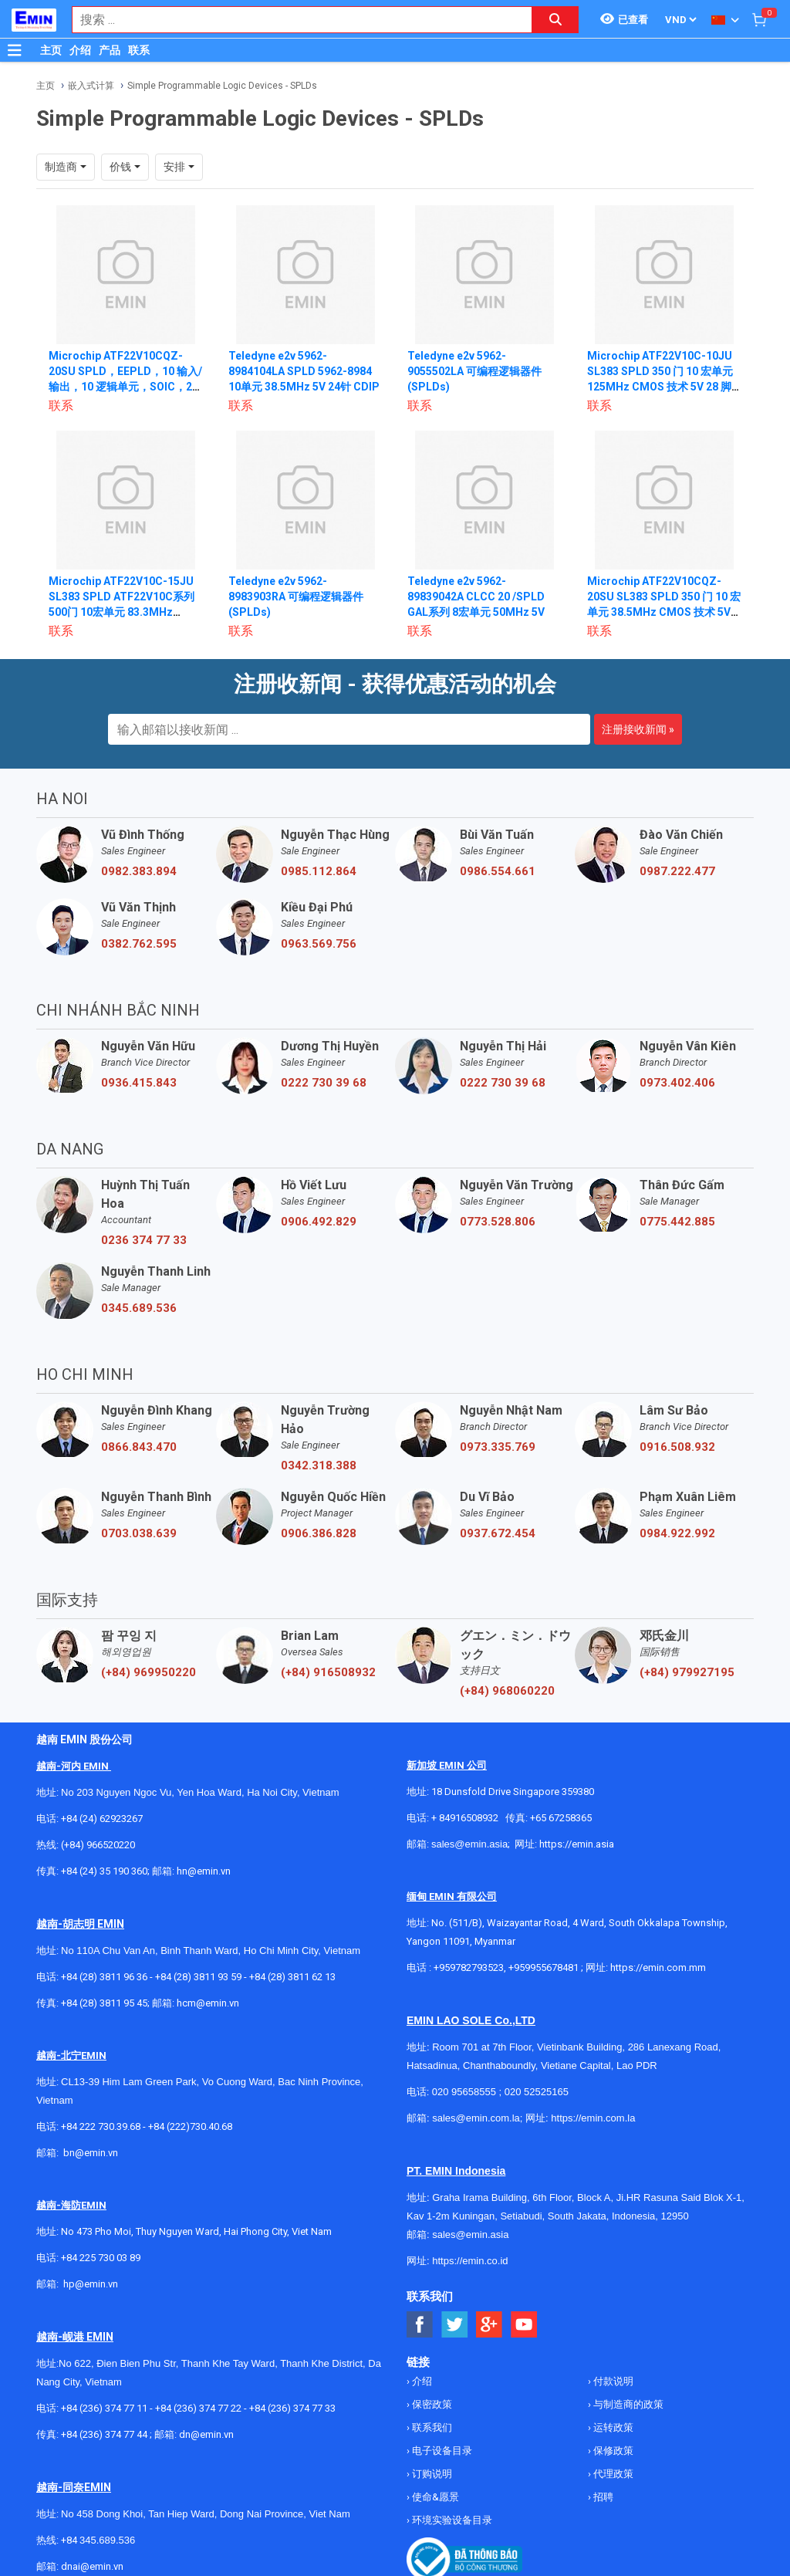  Describe the element at coordinates (555, 19) in the screenshot. I see `[Search button]` at that location.